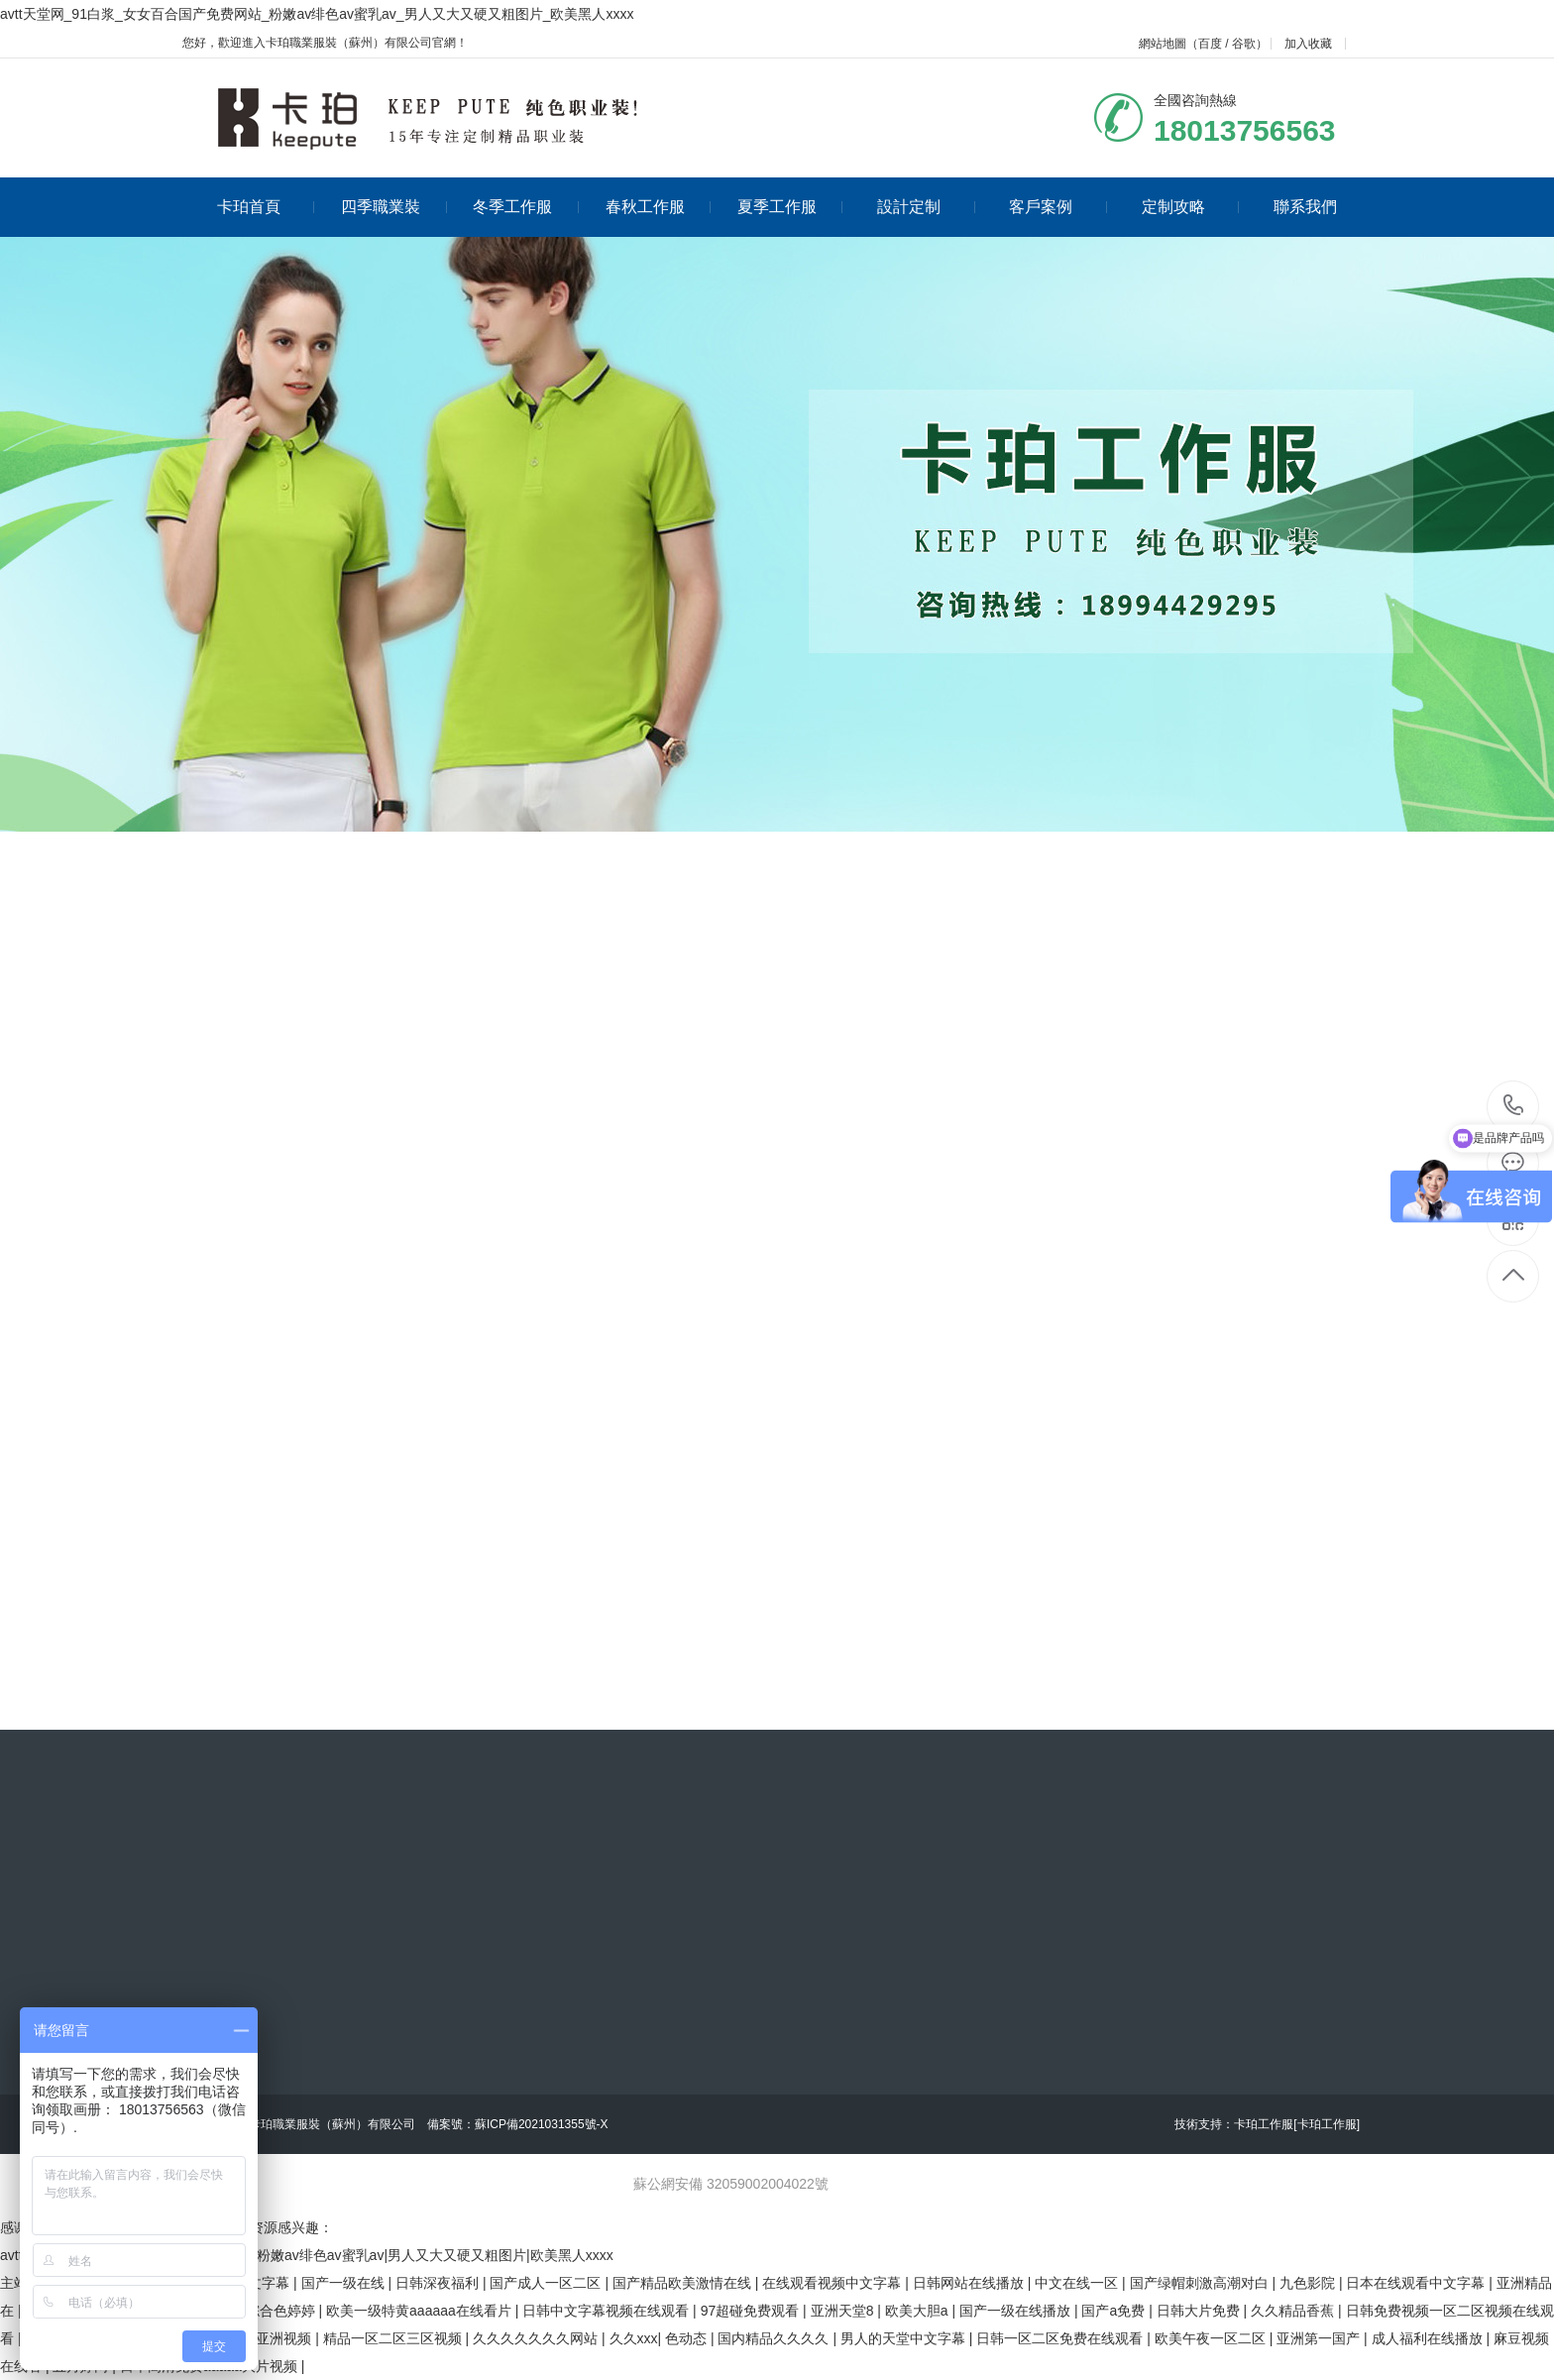 The width and height of the screenshot is (1554, 2380). What do you see at coordinates (607, 2311) in the screenshot?
I see `日韩中文字幕视频在线观看` at bounding box center [607, 2311].